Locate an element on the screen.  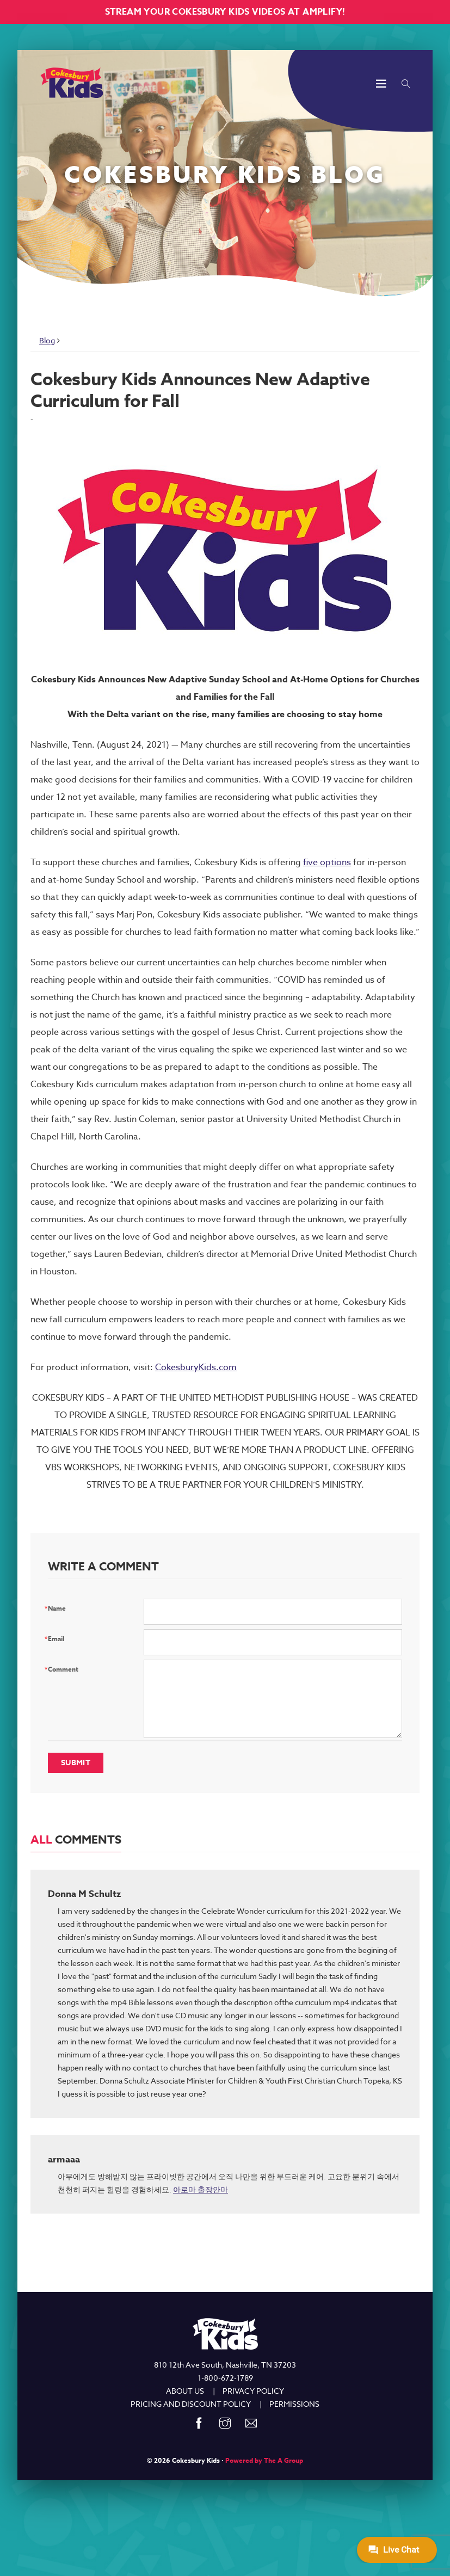
Powered by The A Group is located at coordinates (264, 2460).